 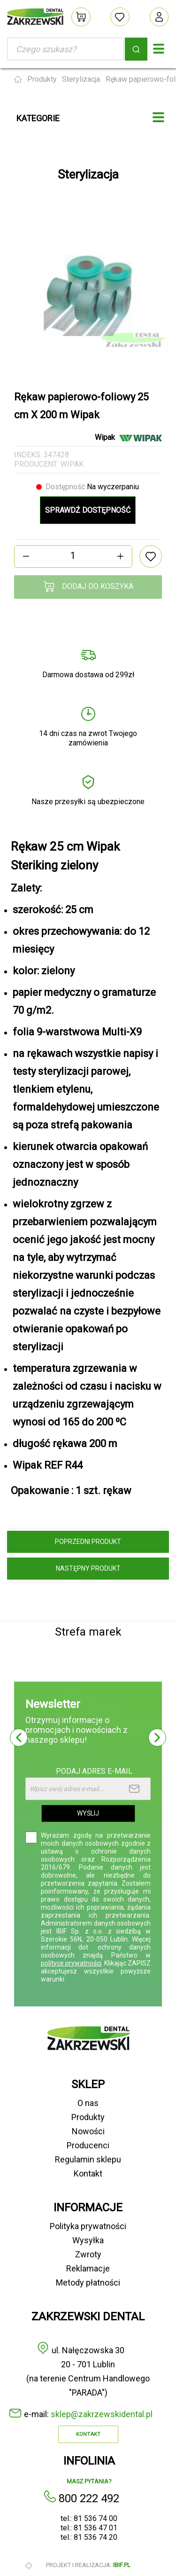 What do you see at coordinates (88, 2268) in the screenshot?
I see `Reklamacje` at bounding box center [88, 2268].